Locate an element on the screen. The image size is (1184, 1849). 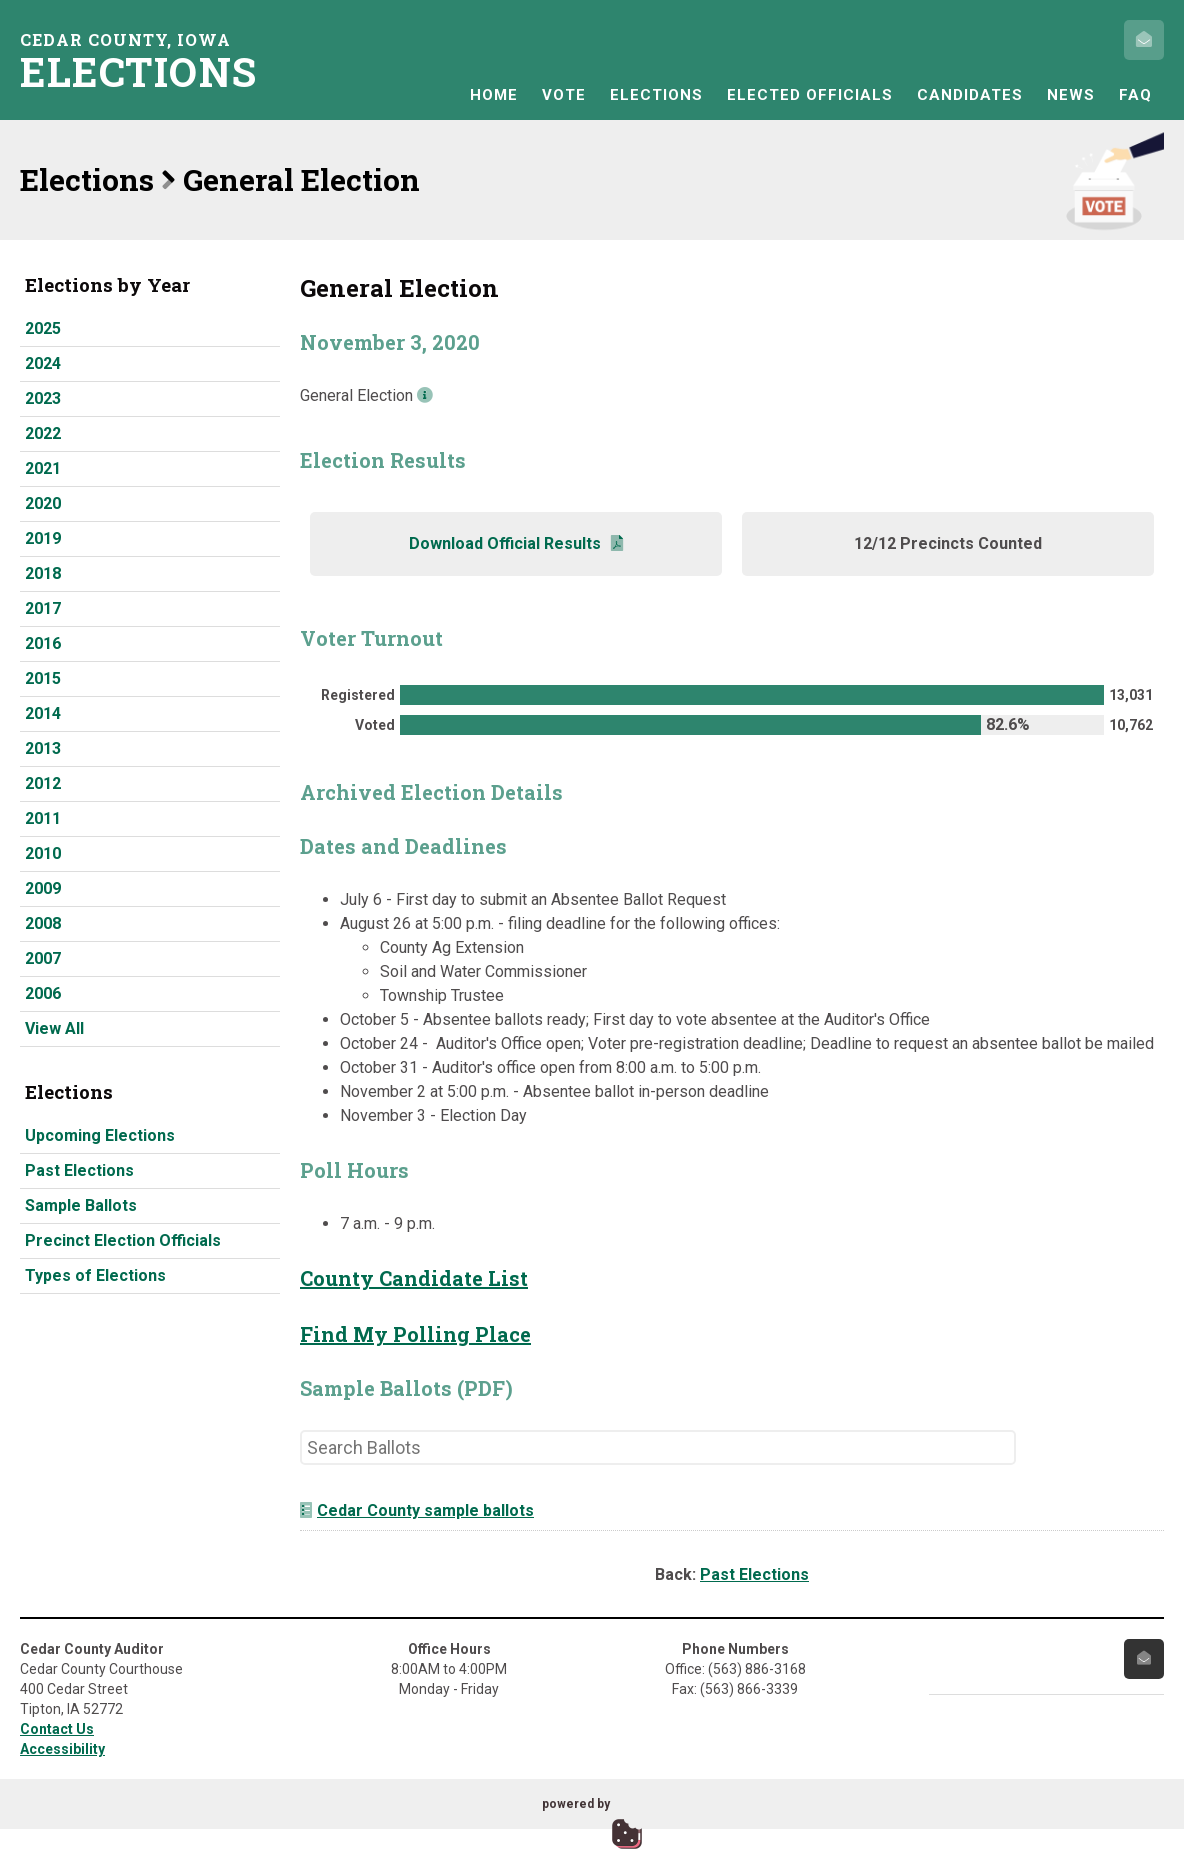
Candidates is located at coordinates (970, 95).